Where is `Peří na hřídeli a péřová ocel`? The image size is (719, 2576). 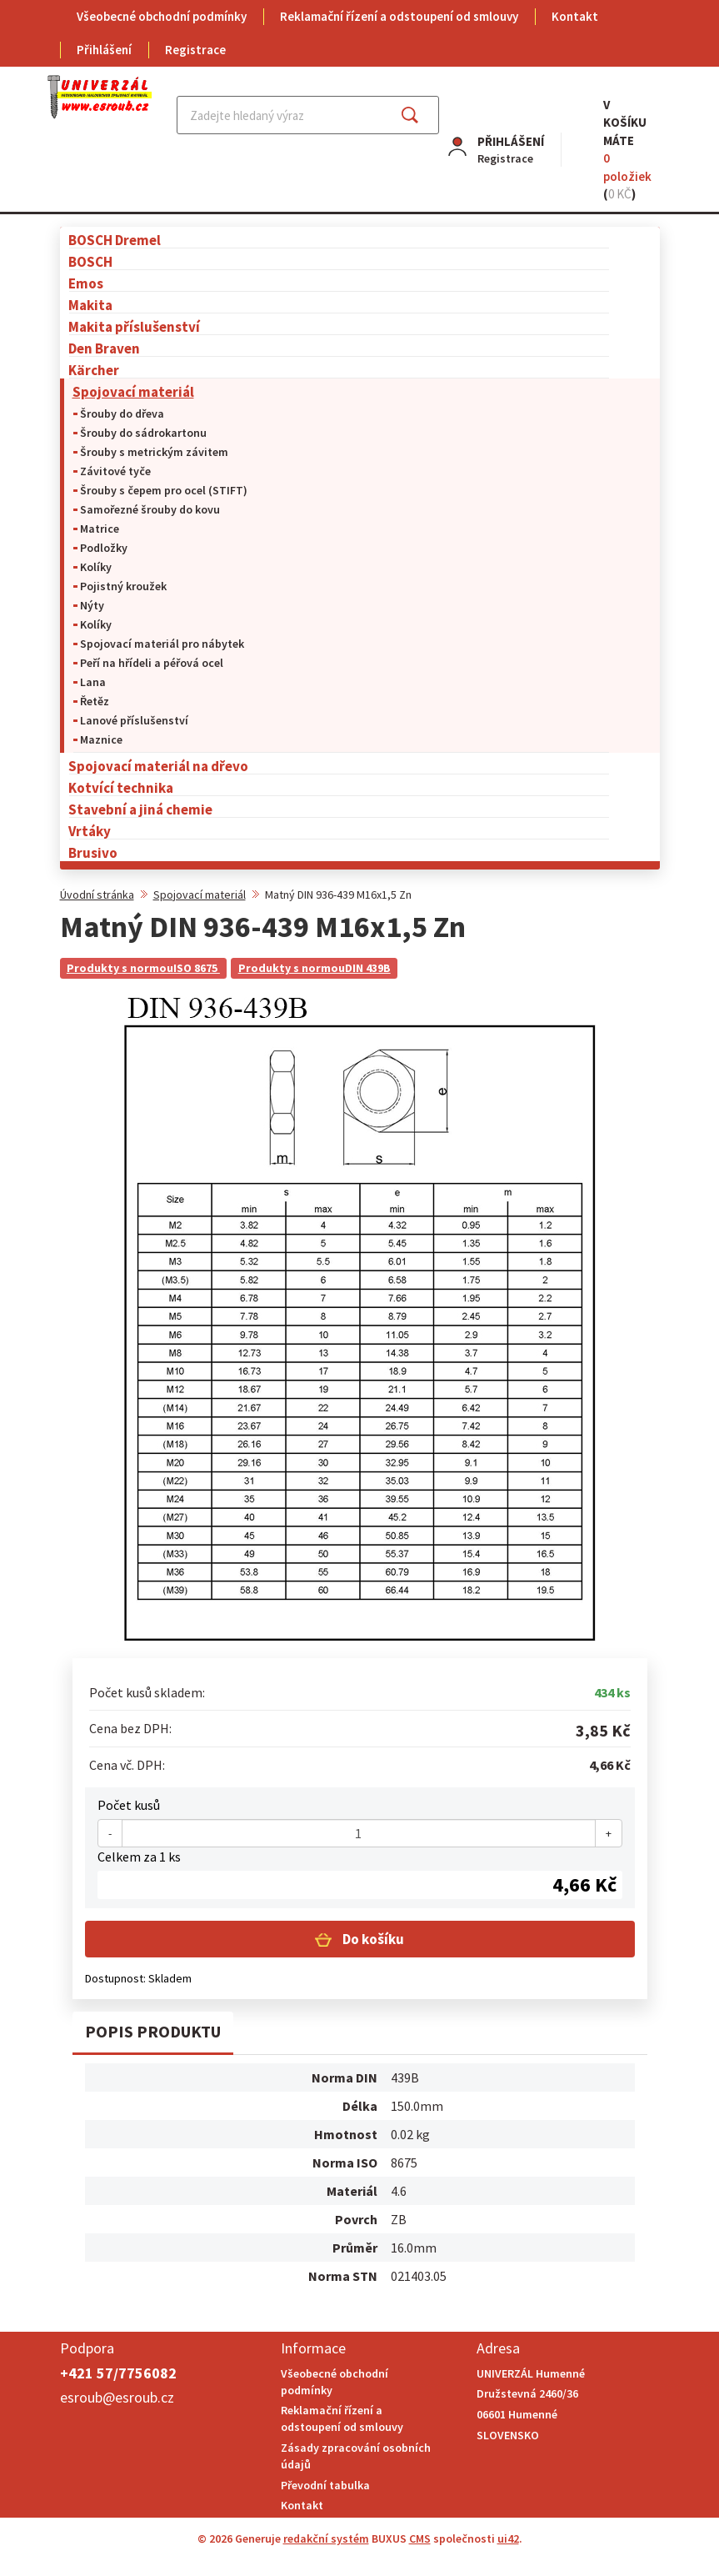 Peří na hřídeli a péřová ocel is located at coordinates (151, 662).